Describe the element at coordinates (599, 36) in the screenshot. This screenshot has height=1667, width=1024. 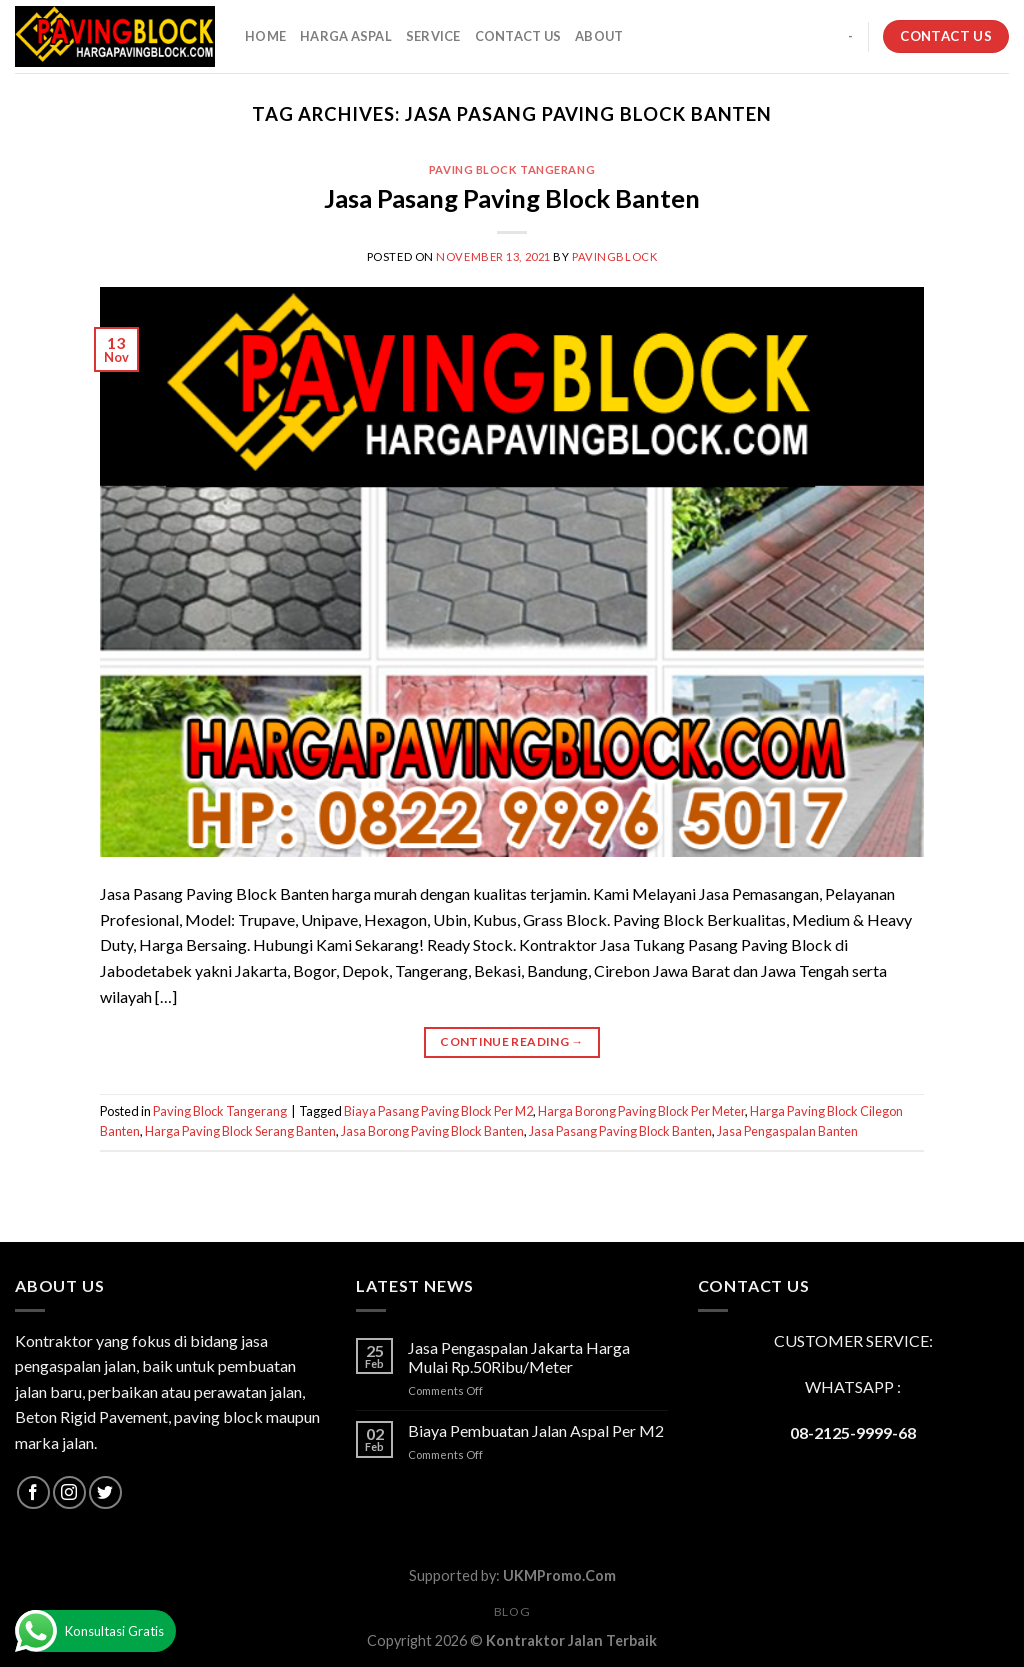
I see `About` at that location.